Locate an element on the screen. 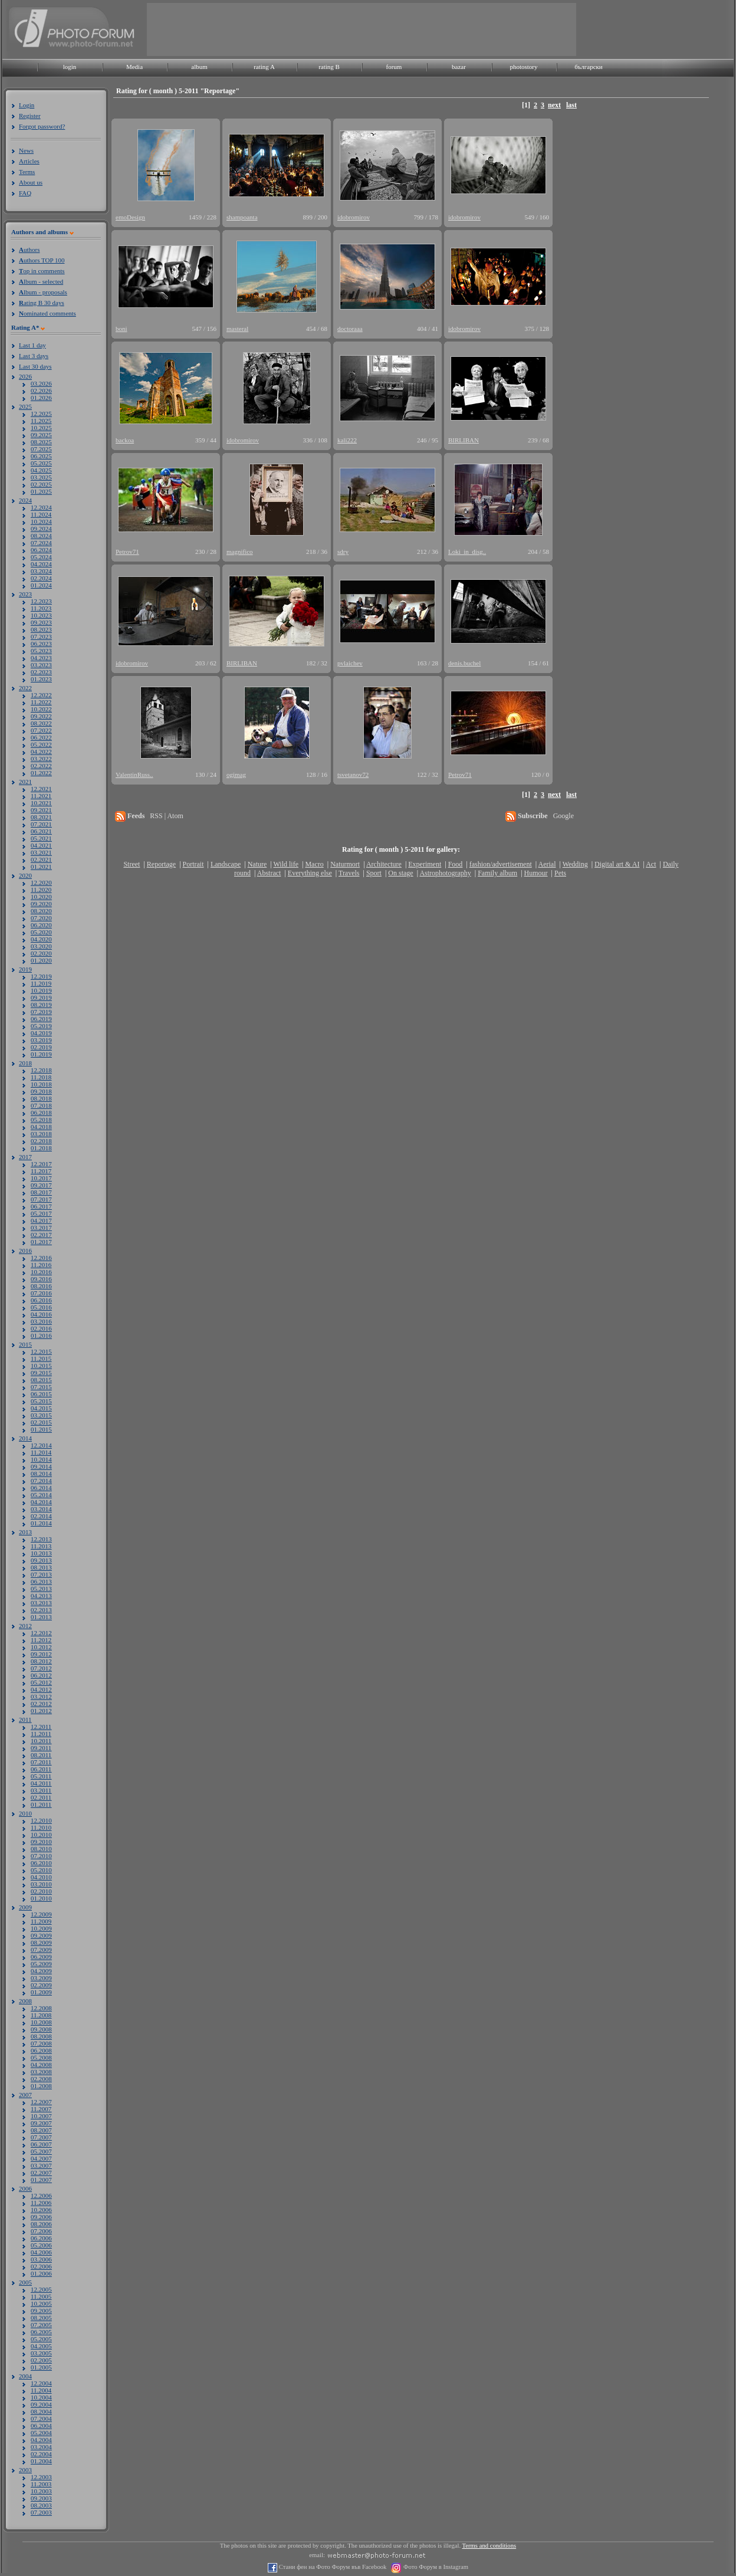  03.2012 is located at coordinates (41, 1696).